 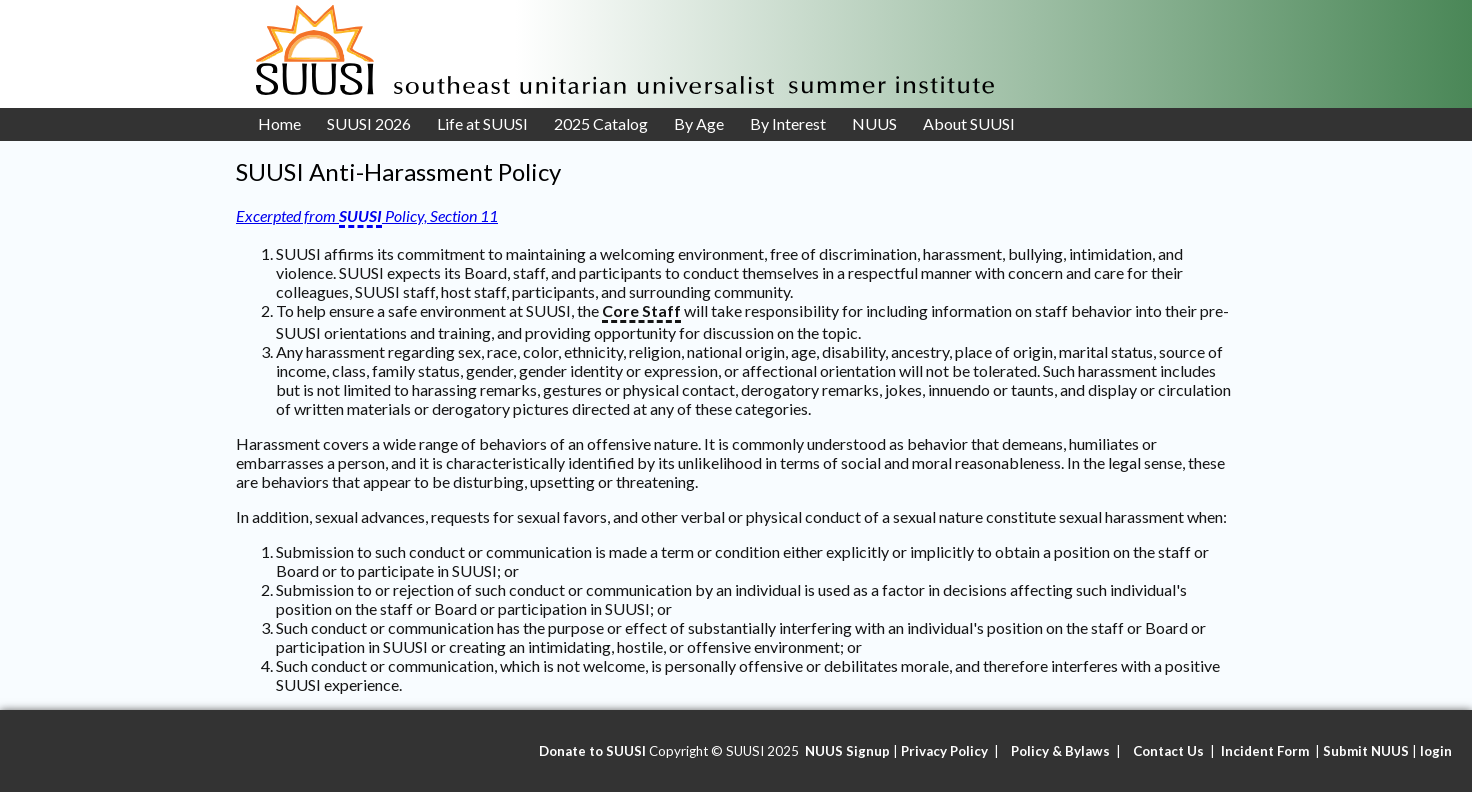 What do you see at coordinates (1436, 751) in the screenshot?
I see `login` at bounding box center [1436, 751].